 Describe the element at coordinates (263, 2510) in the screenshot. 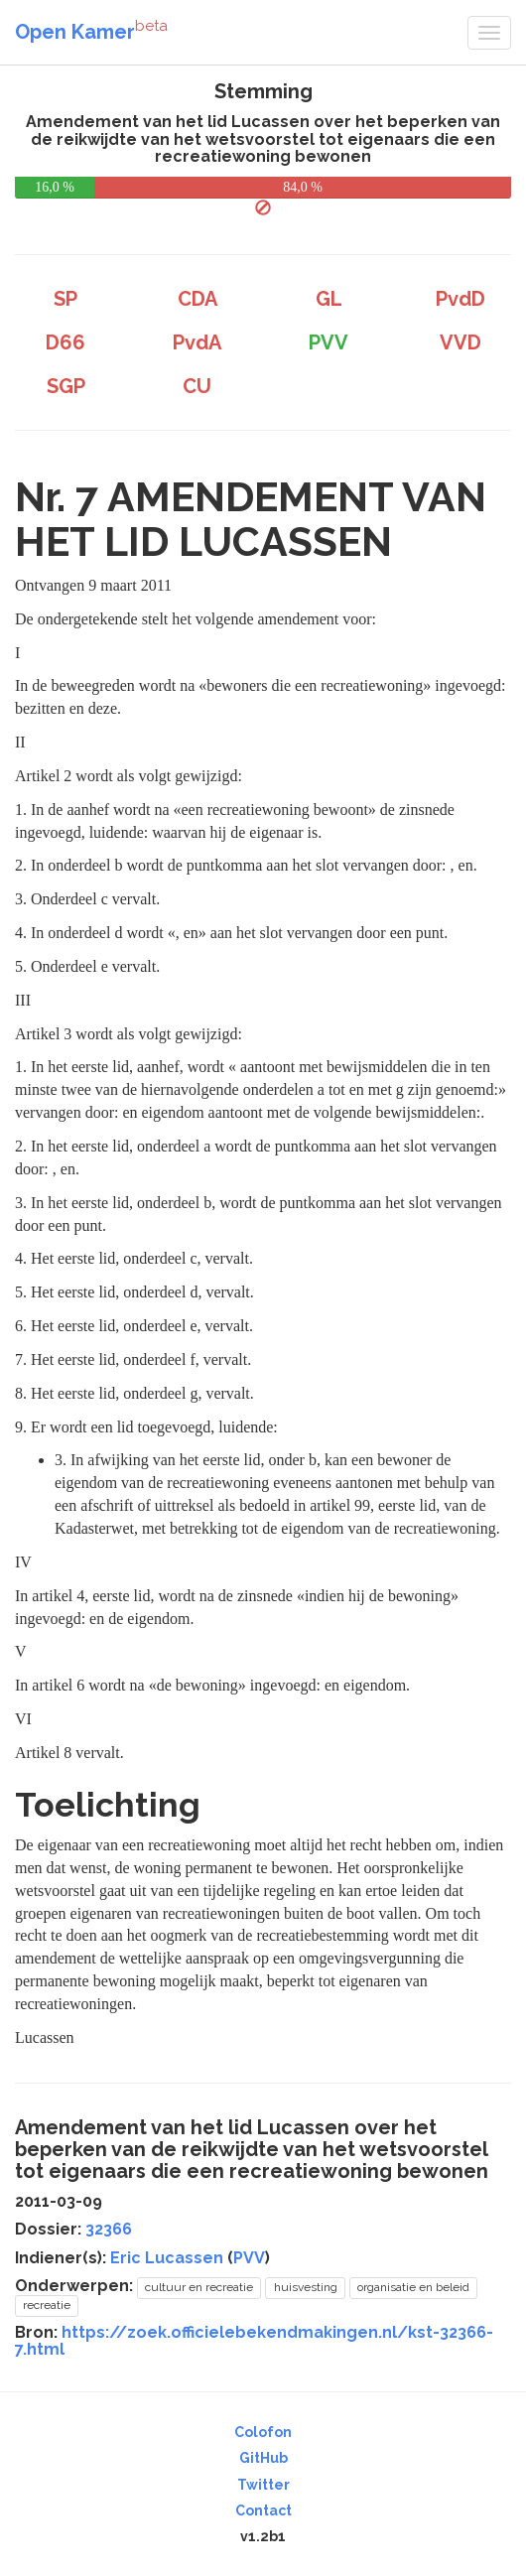

I see `Contact` at that location.